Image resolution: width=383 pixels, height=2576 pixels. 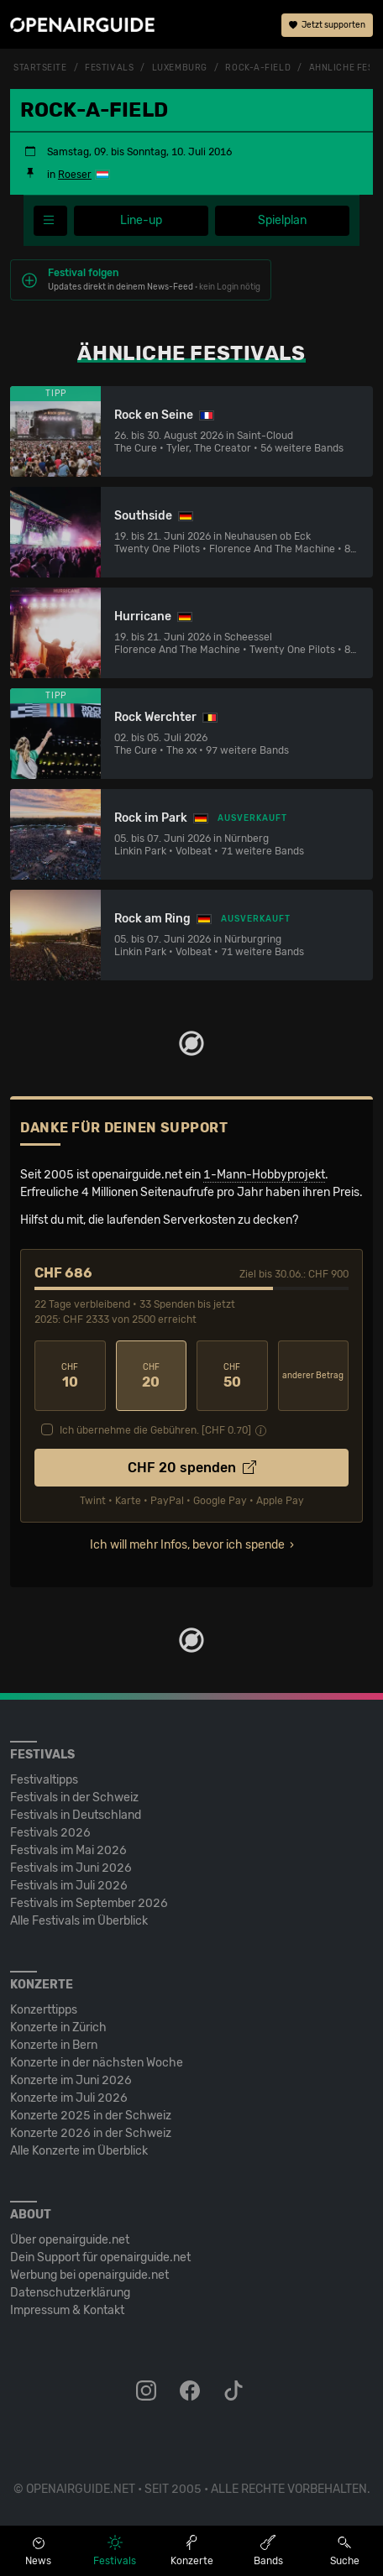 I want to click on Alle Konzerte im Überblick, so click(x=79, y=2151).